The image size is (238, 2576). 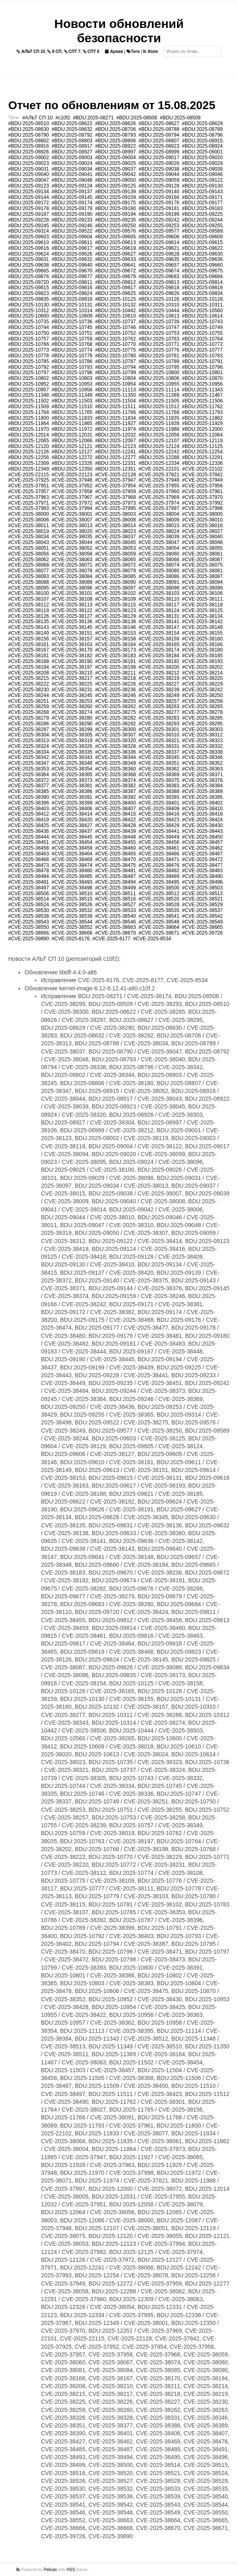 I want to click on #BDU:2025-10126, so click(x=158, y=299).